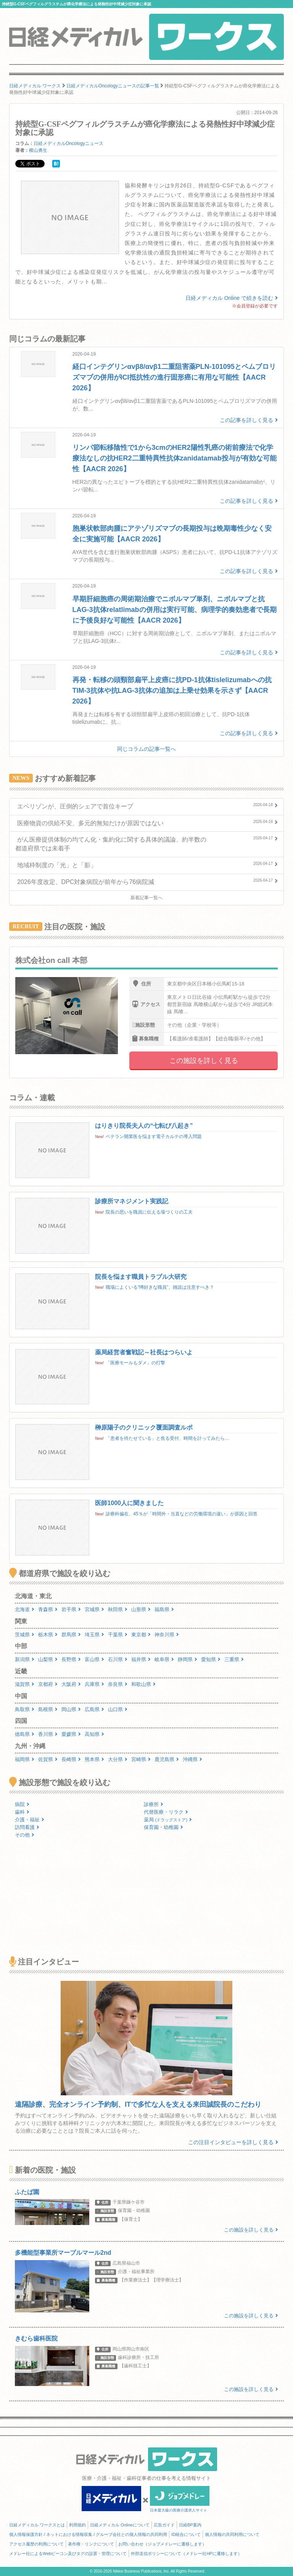 The image size is (293, 2576). I want to click on 長野県, so click(71, 1659).